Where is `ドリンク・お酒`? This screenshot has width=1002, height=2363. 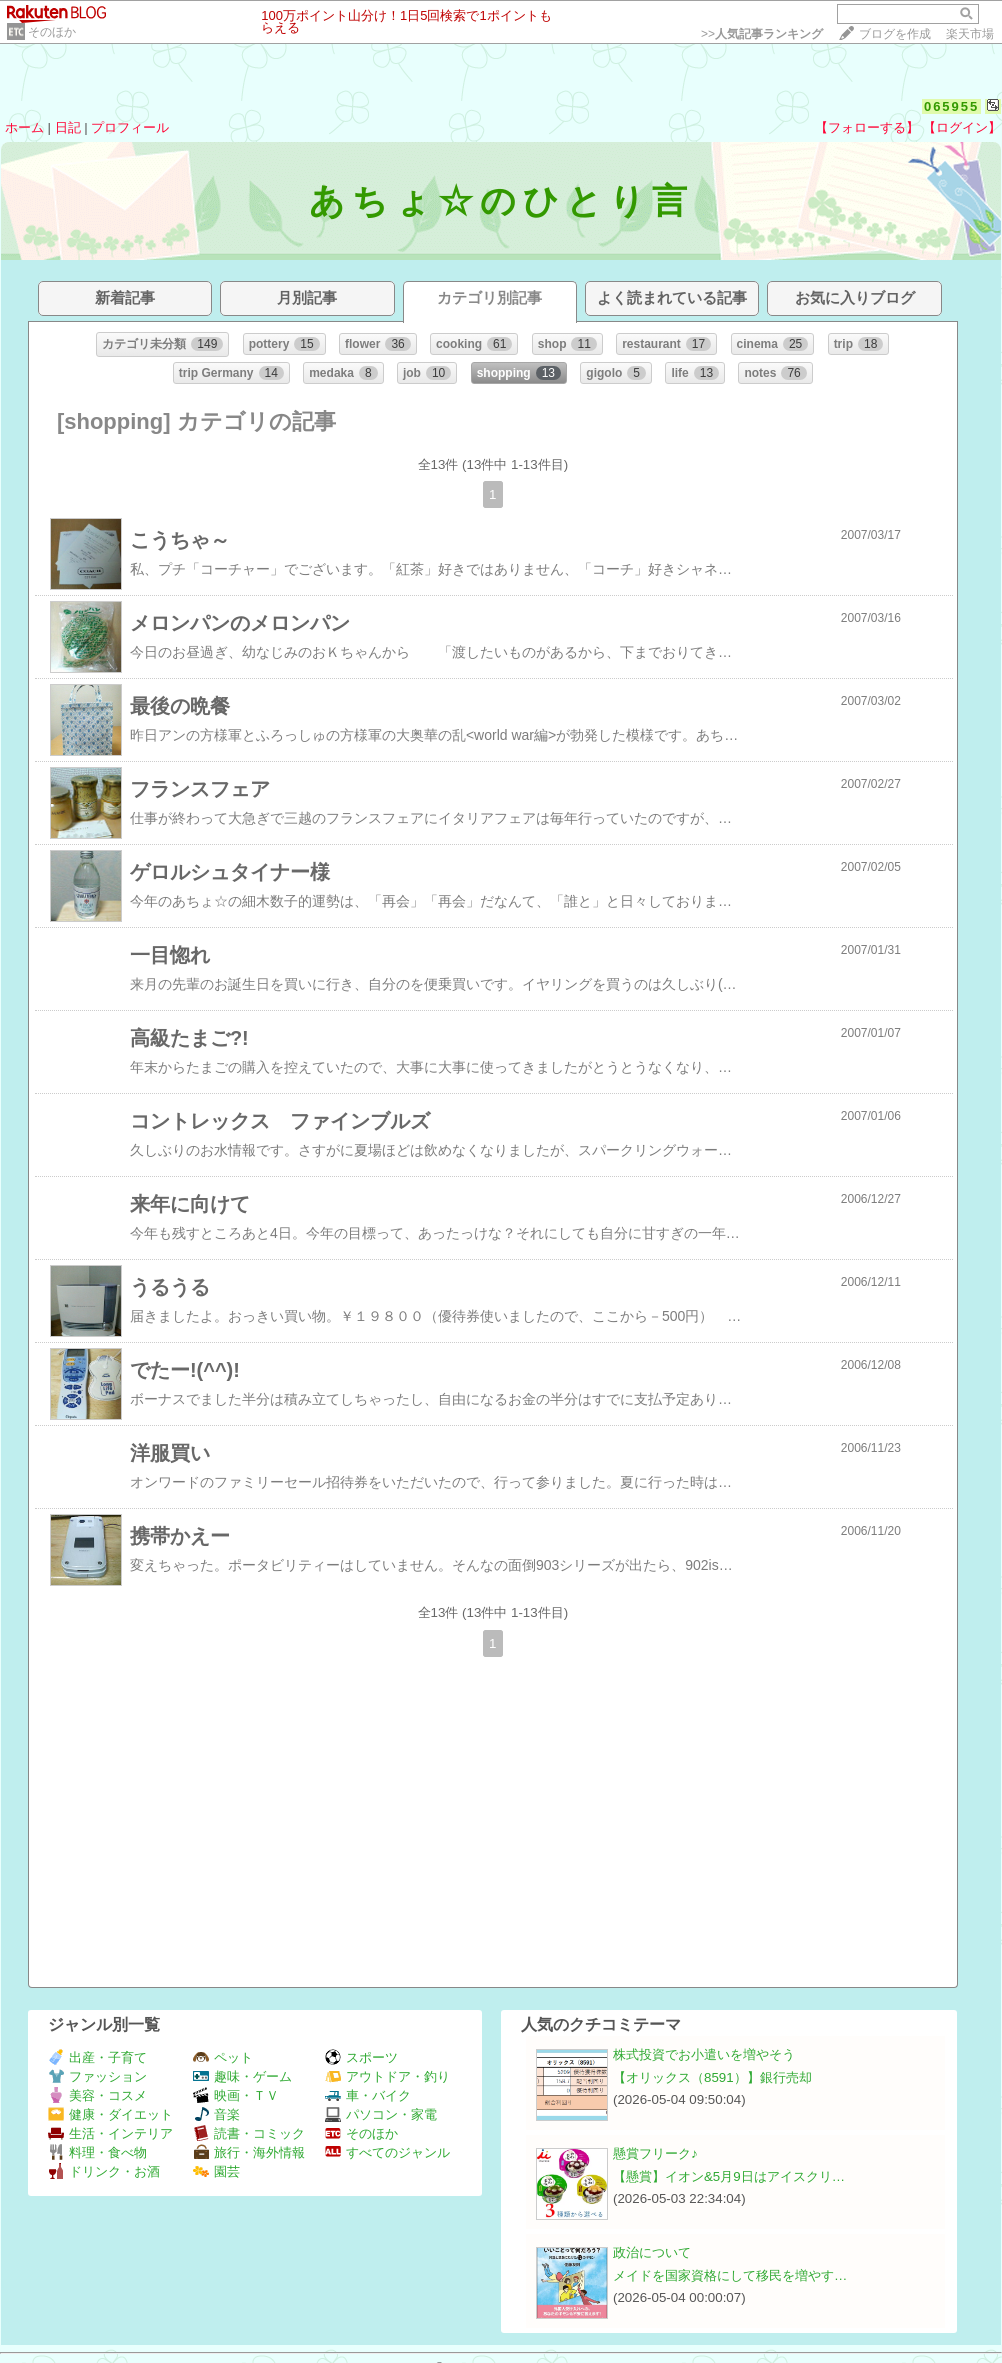
ドリンク・お酒 is located at coordinates (104, 2171).